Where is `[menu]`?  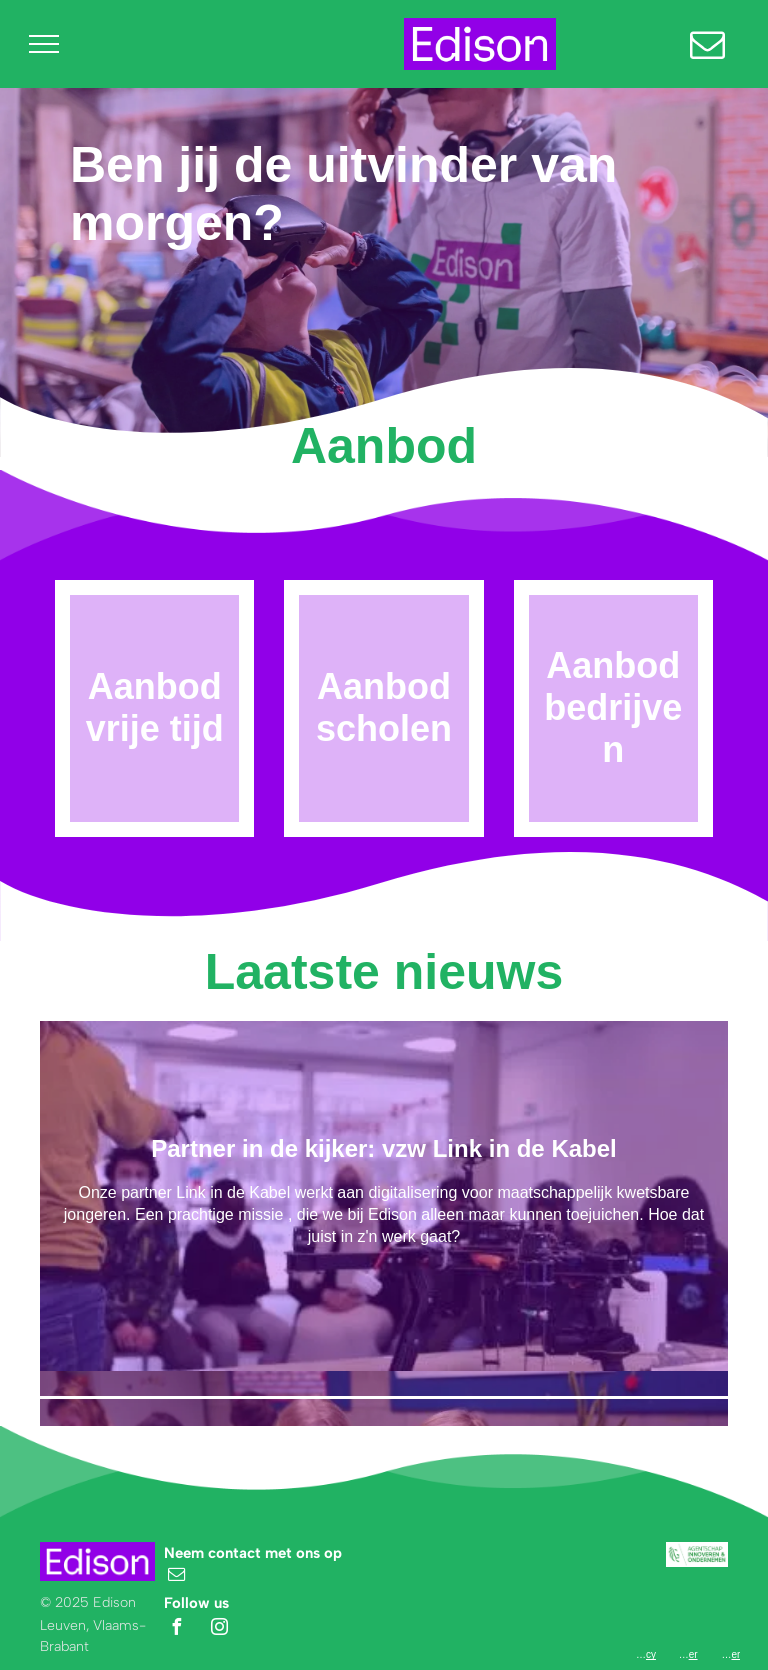
[menu] is located at coordinates (44, 44).